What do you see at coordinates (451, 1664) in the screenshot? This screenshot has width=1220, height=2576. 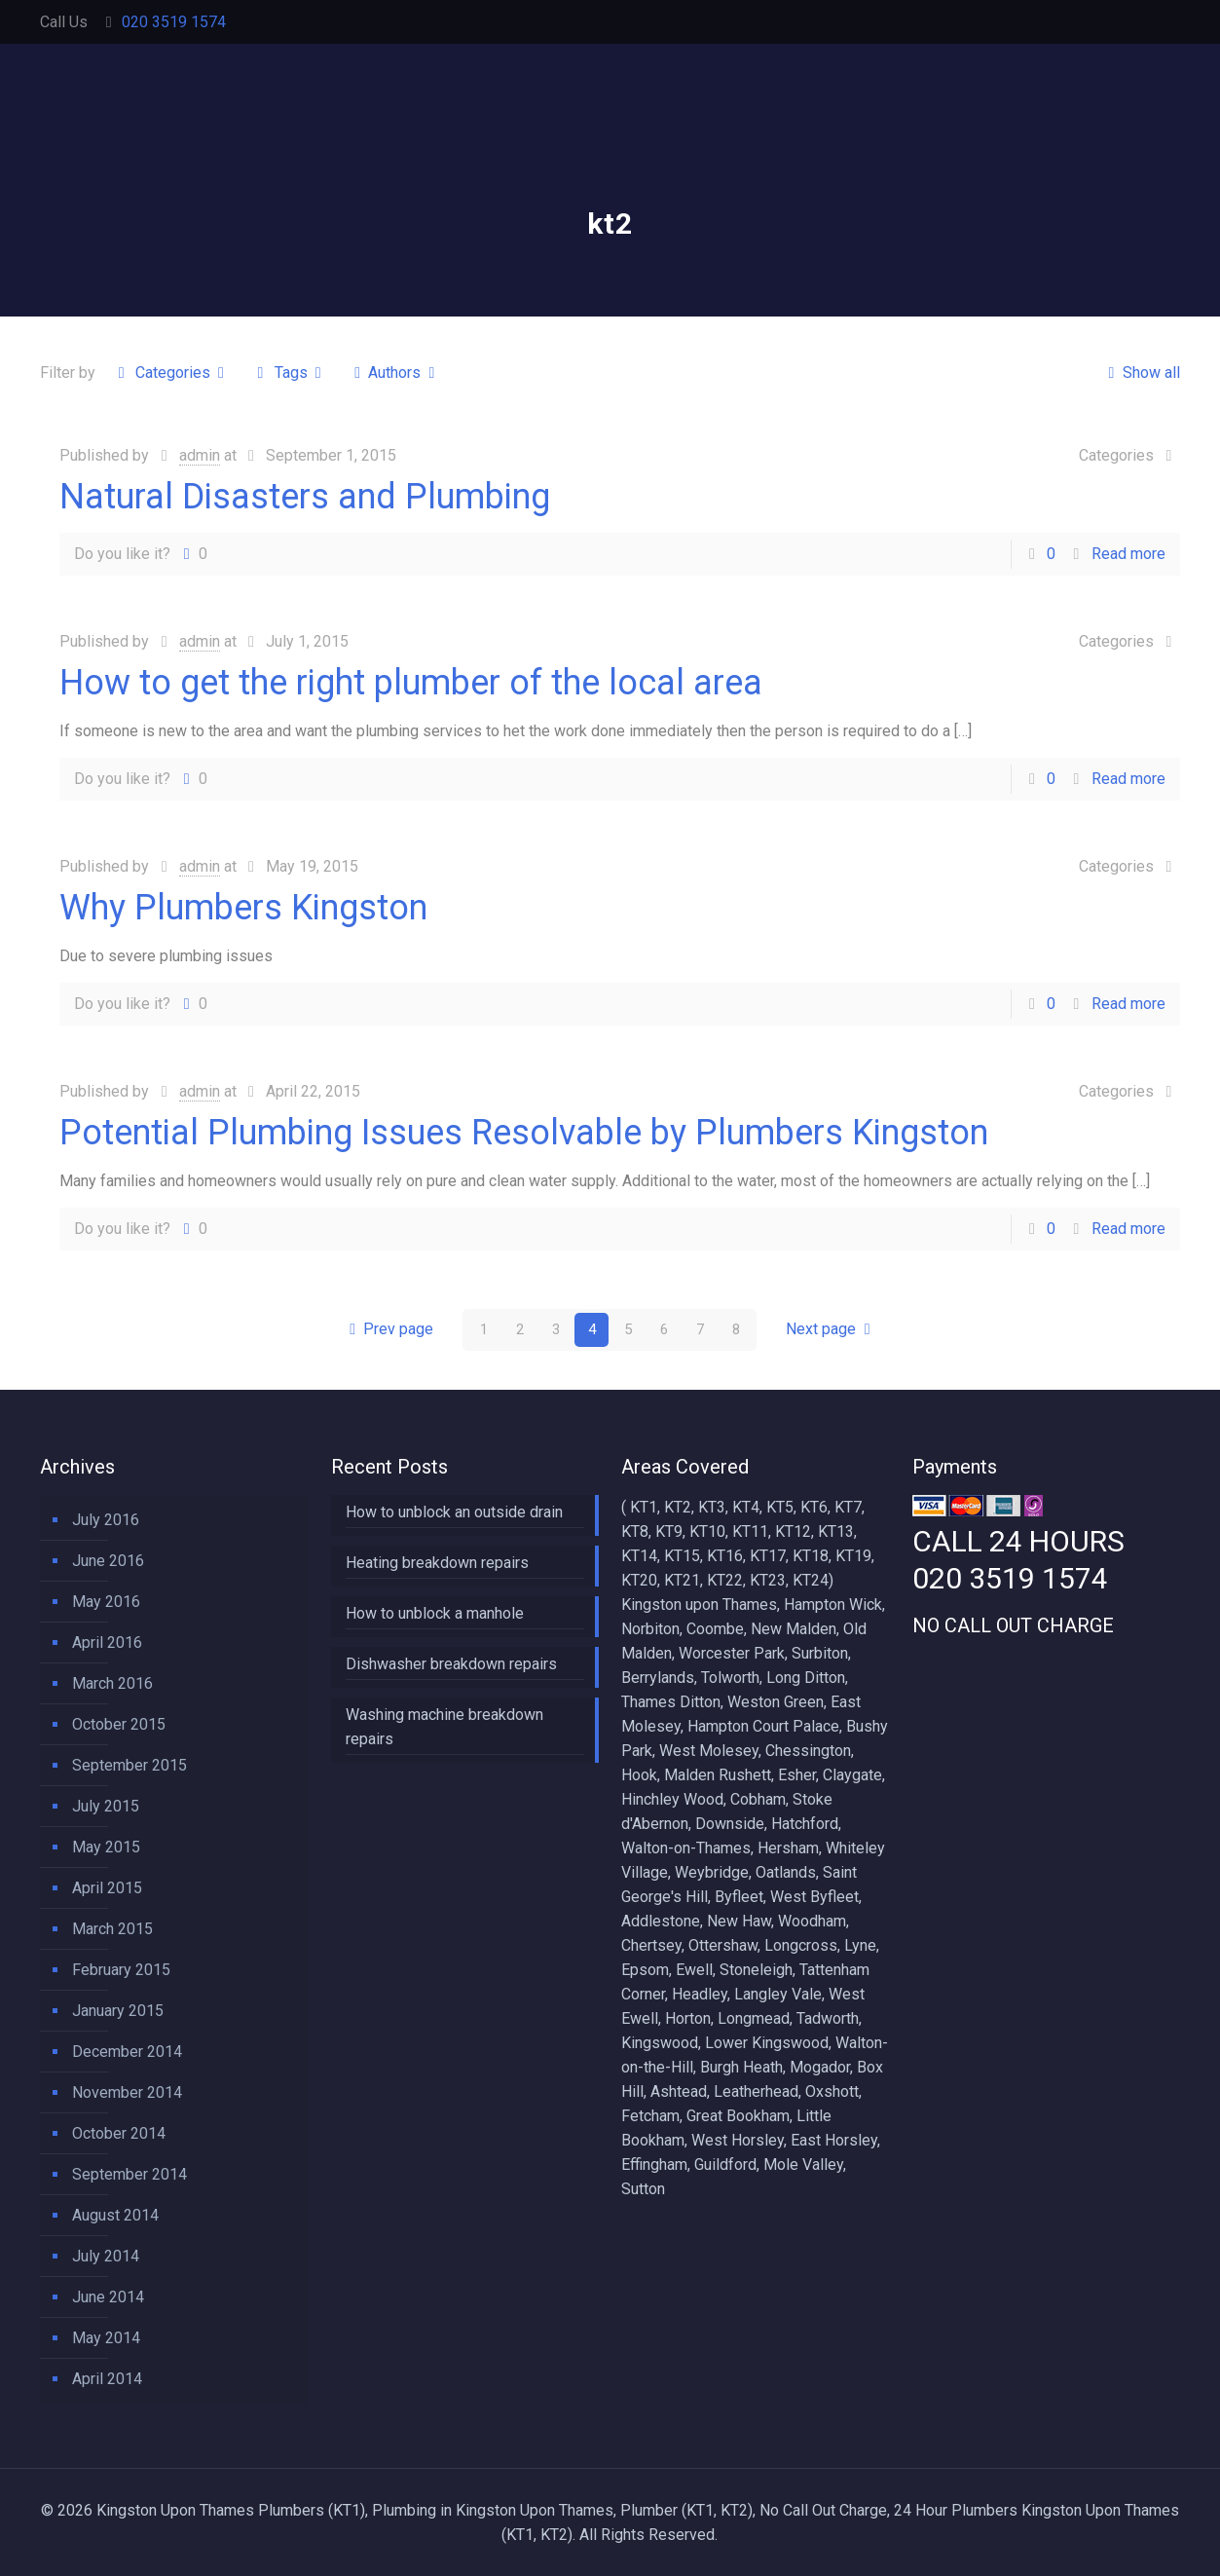 I see `Dishwasher breakdown repairs` at bounding box center [451, 1664].